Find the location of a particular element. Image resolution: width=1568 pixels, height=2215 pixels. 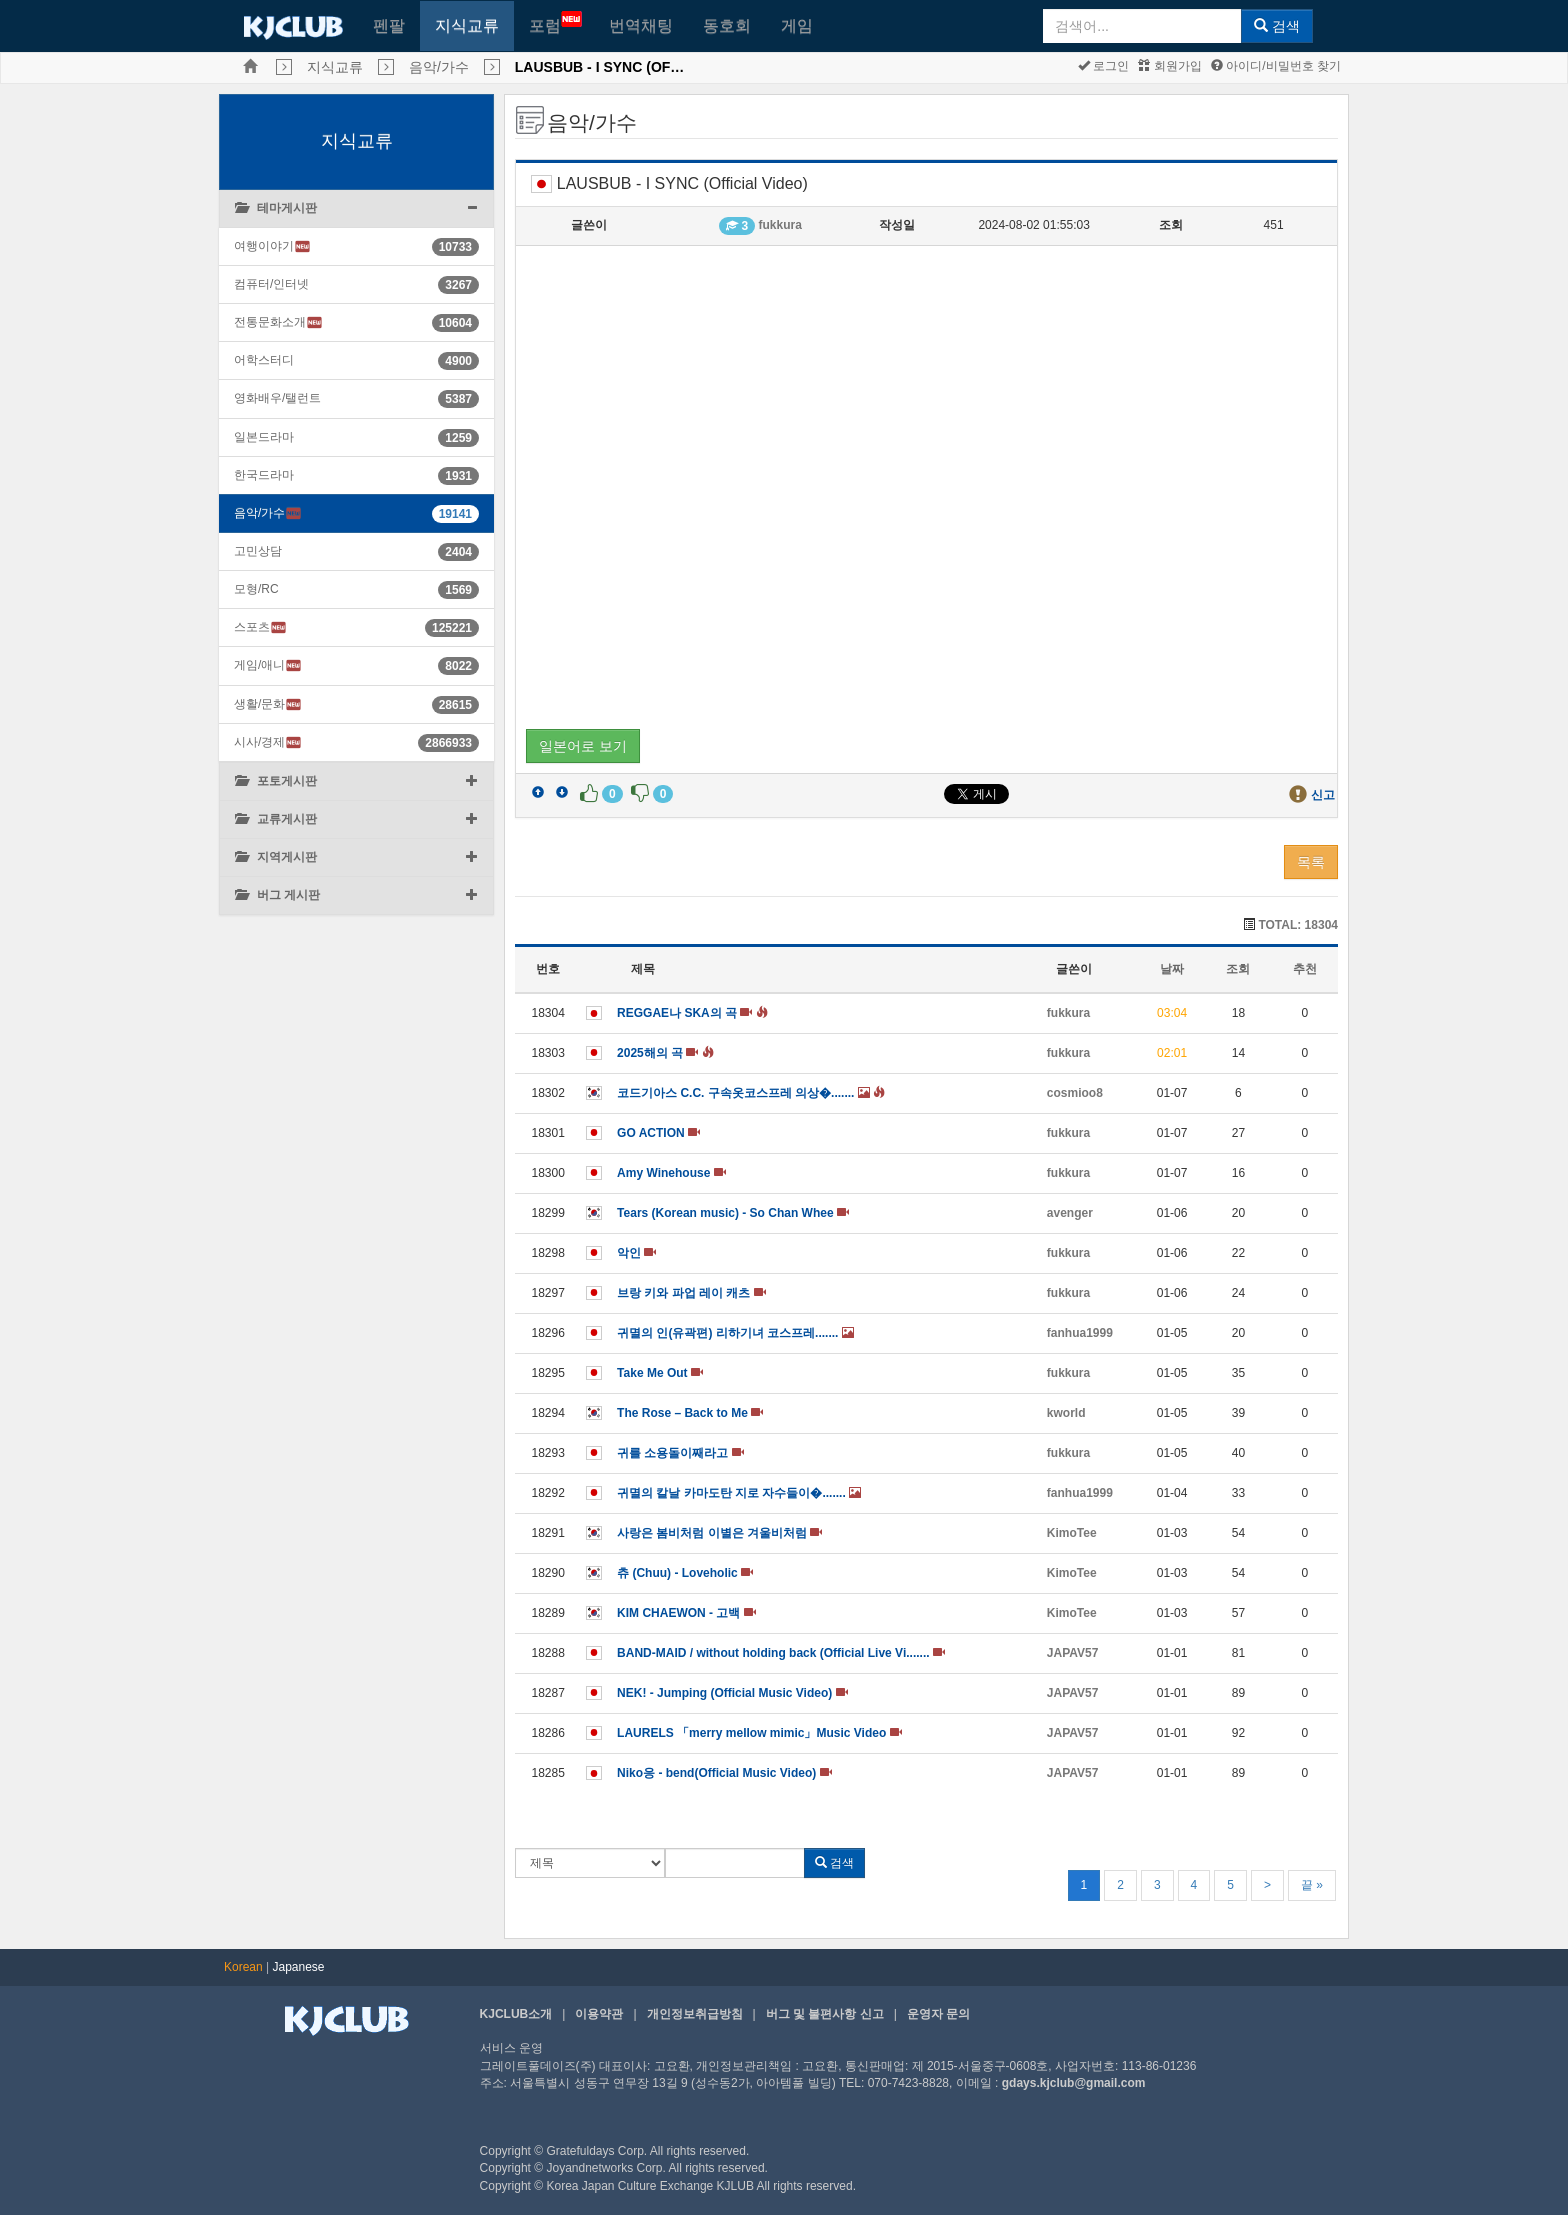

LAURELS 「merry mellow mimic」Music Video is located at coordinates (759, 1733).